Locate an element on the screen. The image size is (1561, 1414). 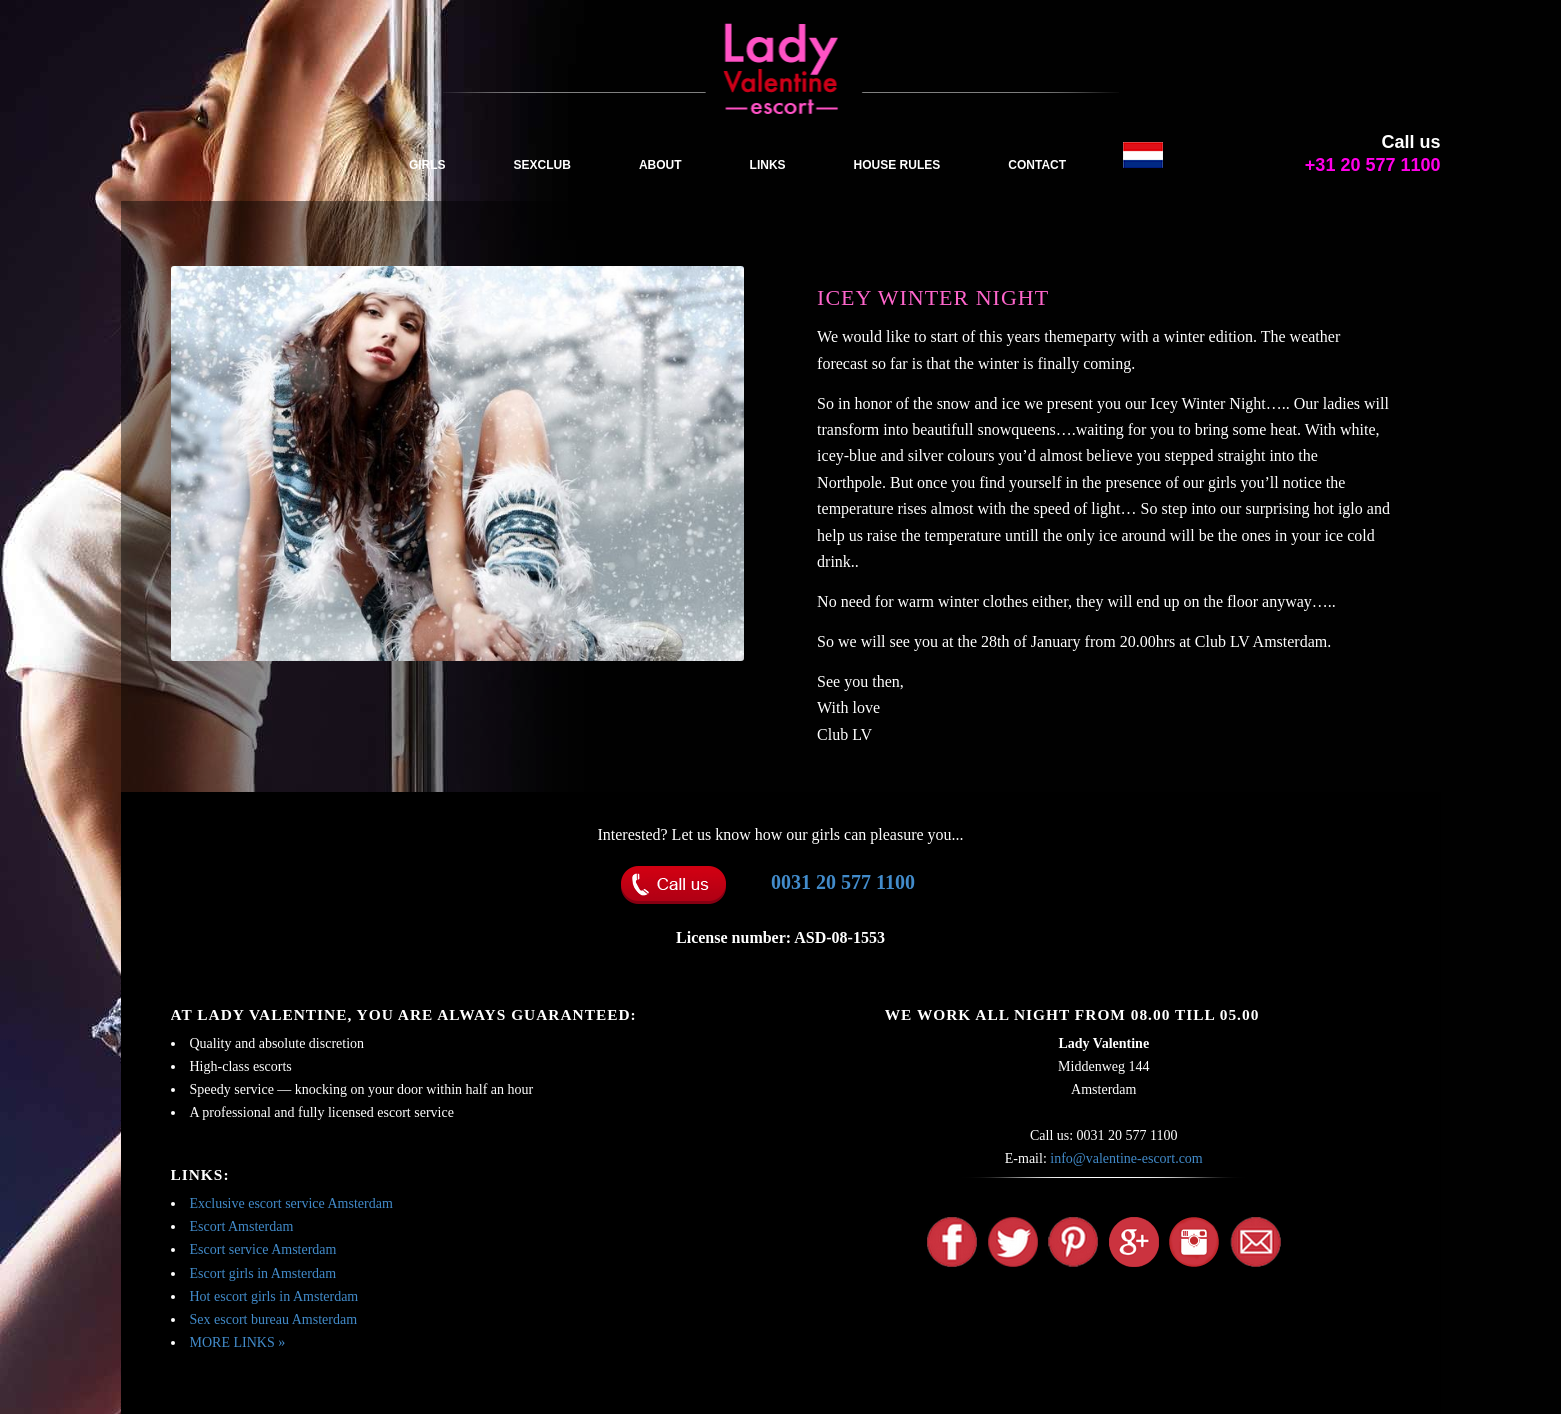
Escort service Amsterdam is located at coordinates (263, 1249).